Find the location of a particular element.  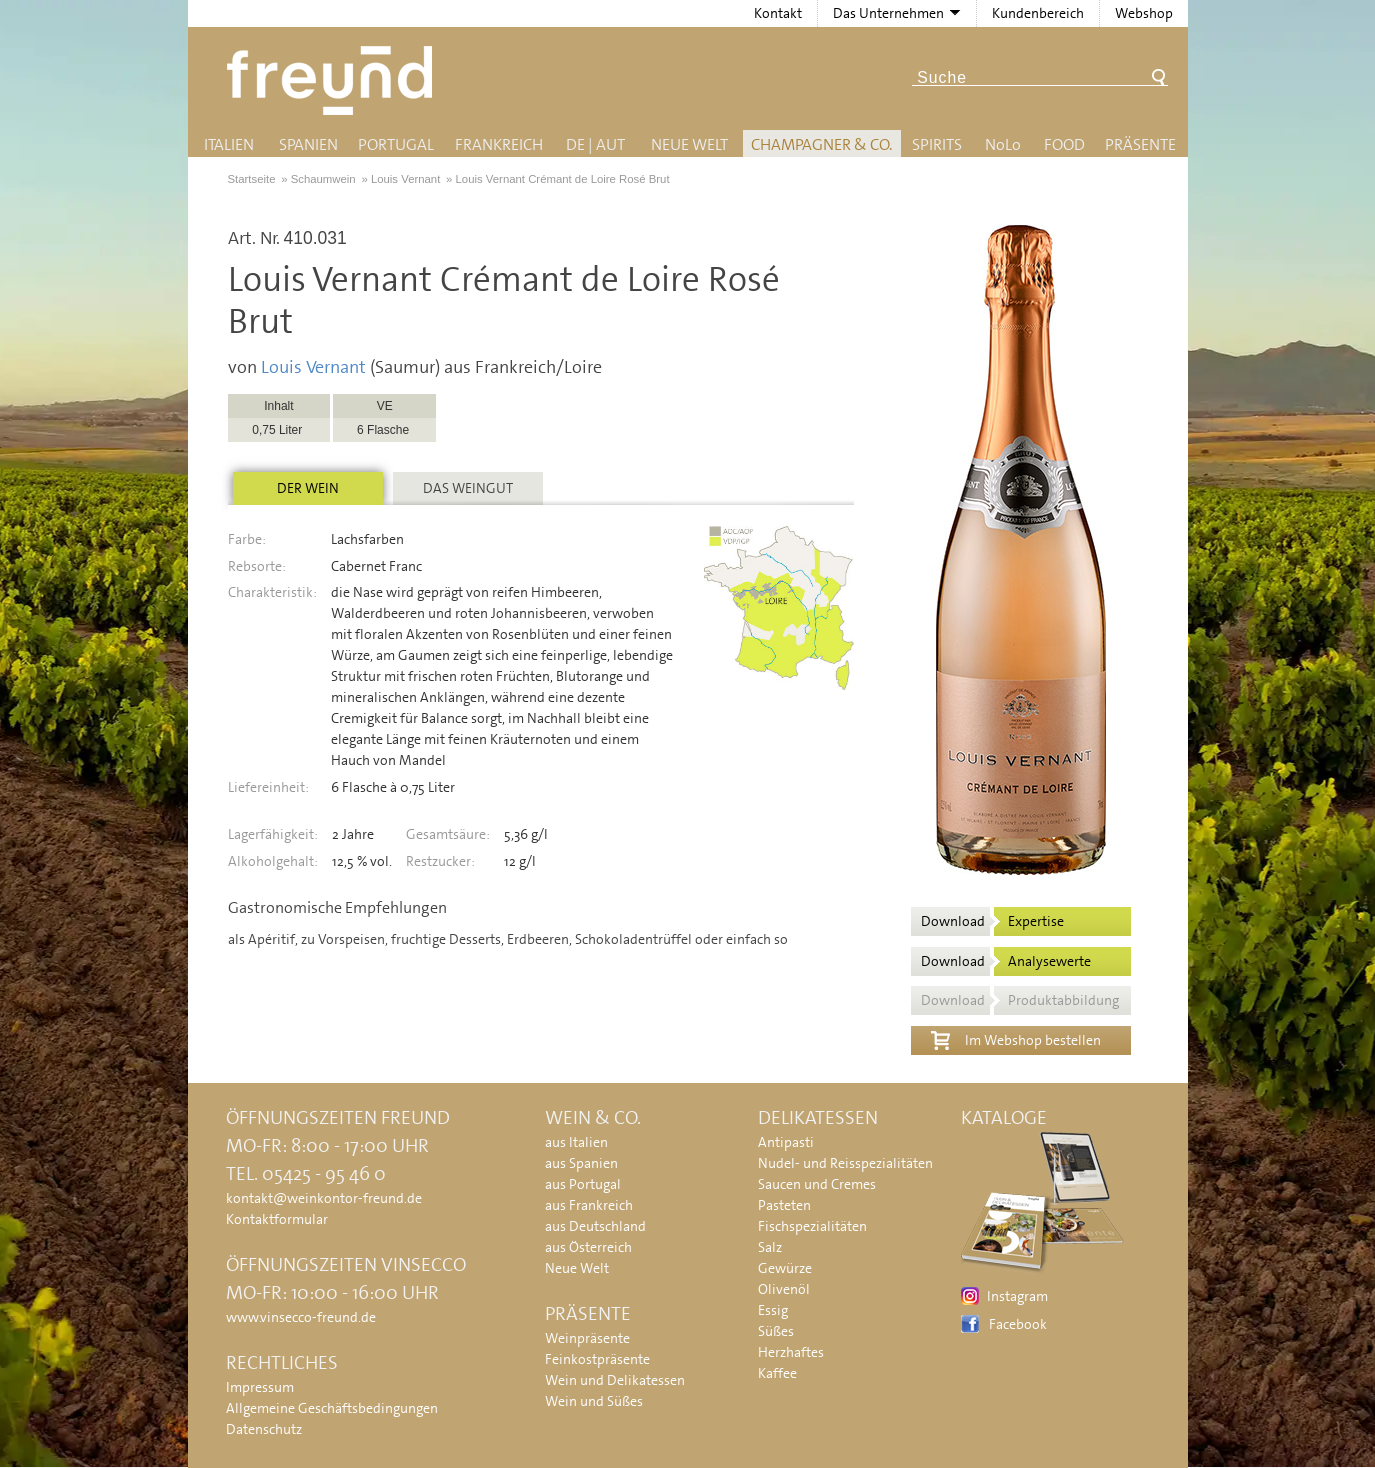

Facebook is located at coordinates (1018, 1324).